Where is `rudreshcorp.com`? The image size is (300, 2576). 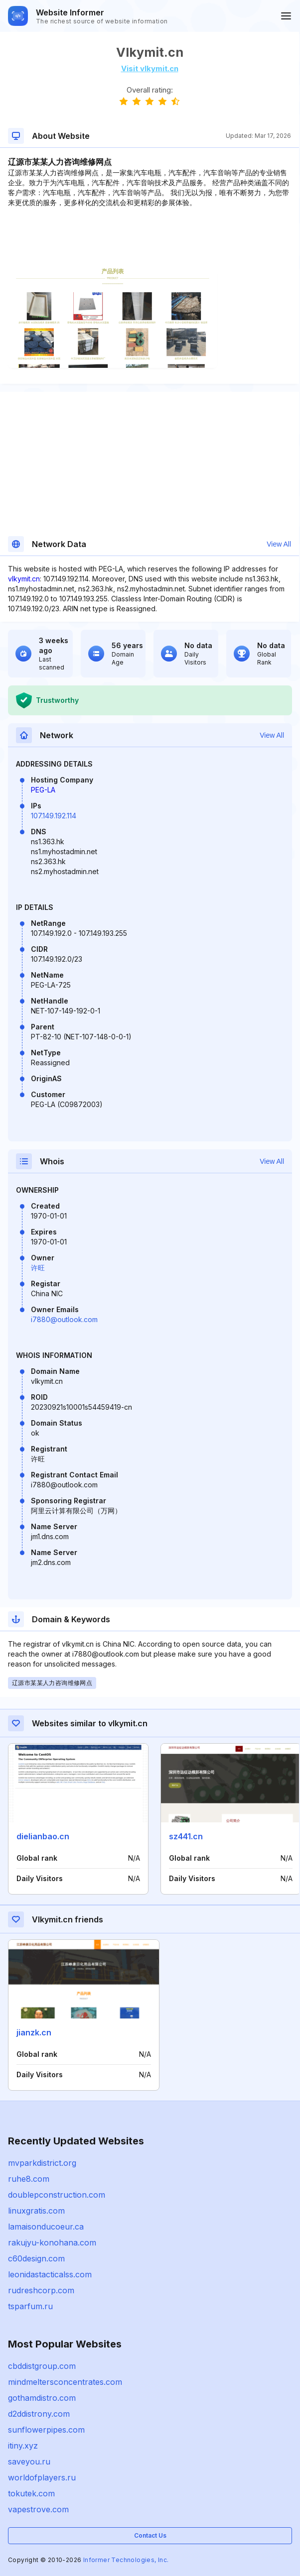
rudreshcorp.com is located at coordinates (41, 2290).